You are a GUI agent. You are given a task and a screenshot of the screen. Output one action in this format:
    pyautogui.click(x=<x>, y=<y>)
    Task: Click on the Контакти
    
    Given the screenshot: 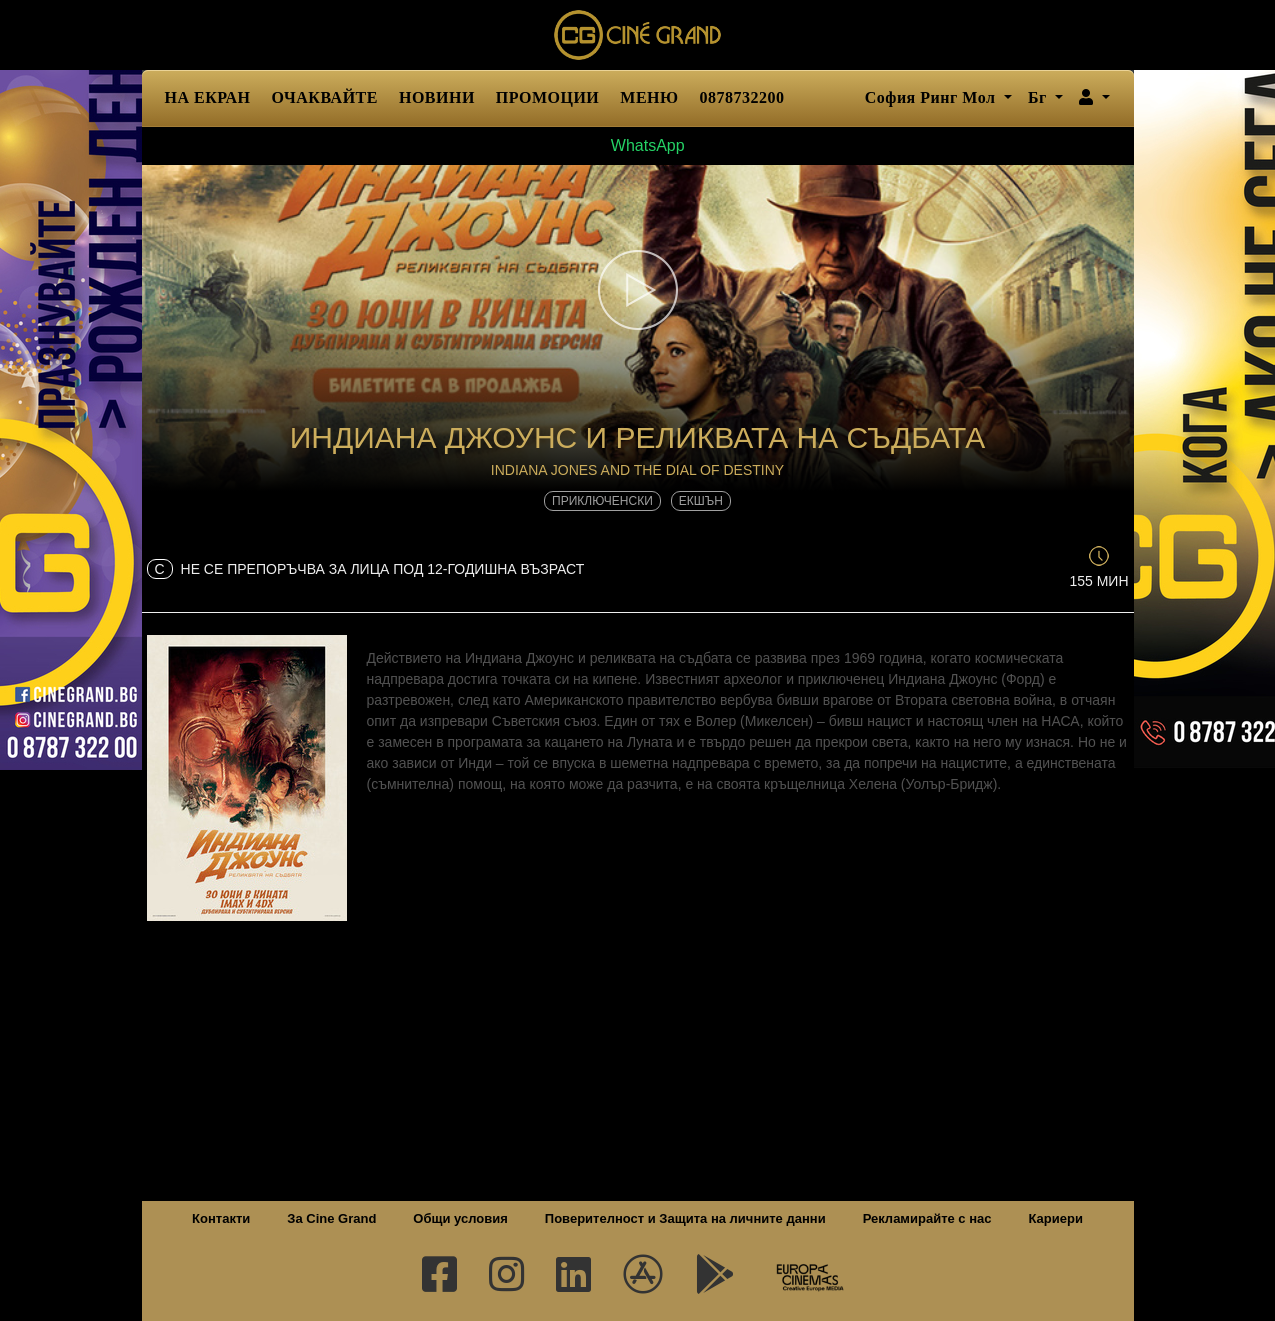 What is the action you would take?
    pyautogui.click(x=221, y=1218)
    